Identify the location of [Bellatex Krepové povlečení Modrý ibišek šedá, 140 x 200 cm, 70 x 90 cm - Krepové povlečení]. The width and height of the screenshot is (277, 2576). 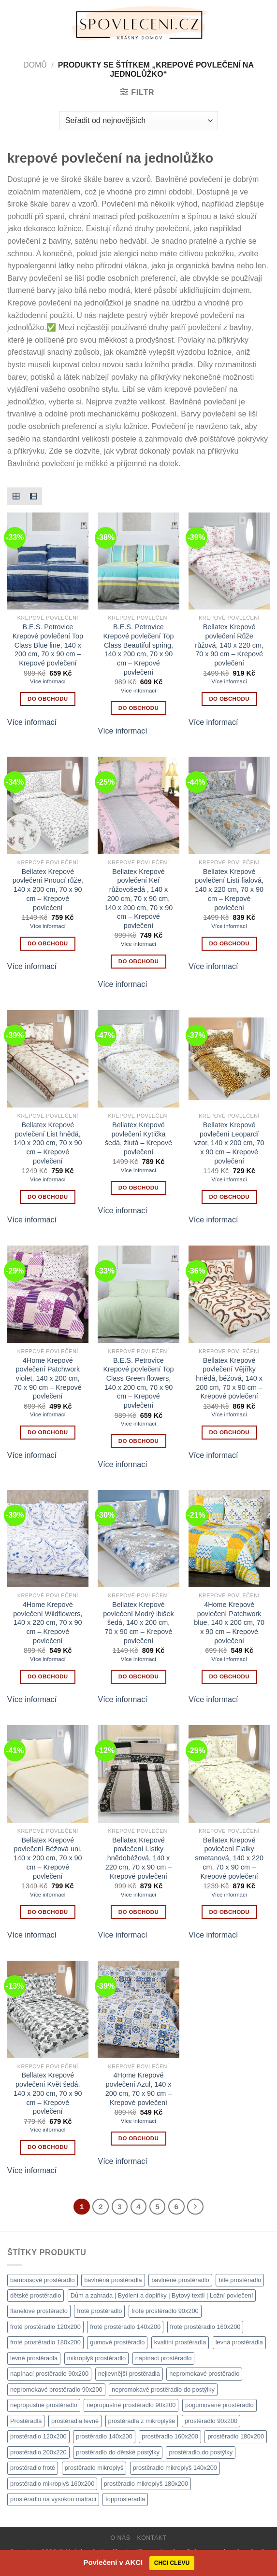
(138, 1538).